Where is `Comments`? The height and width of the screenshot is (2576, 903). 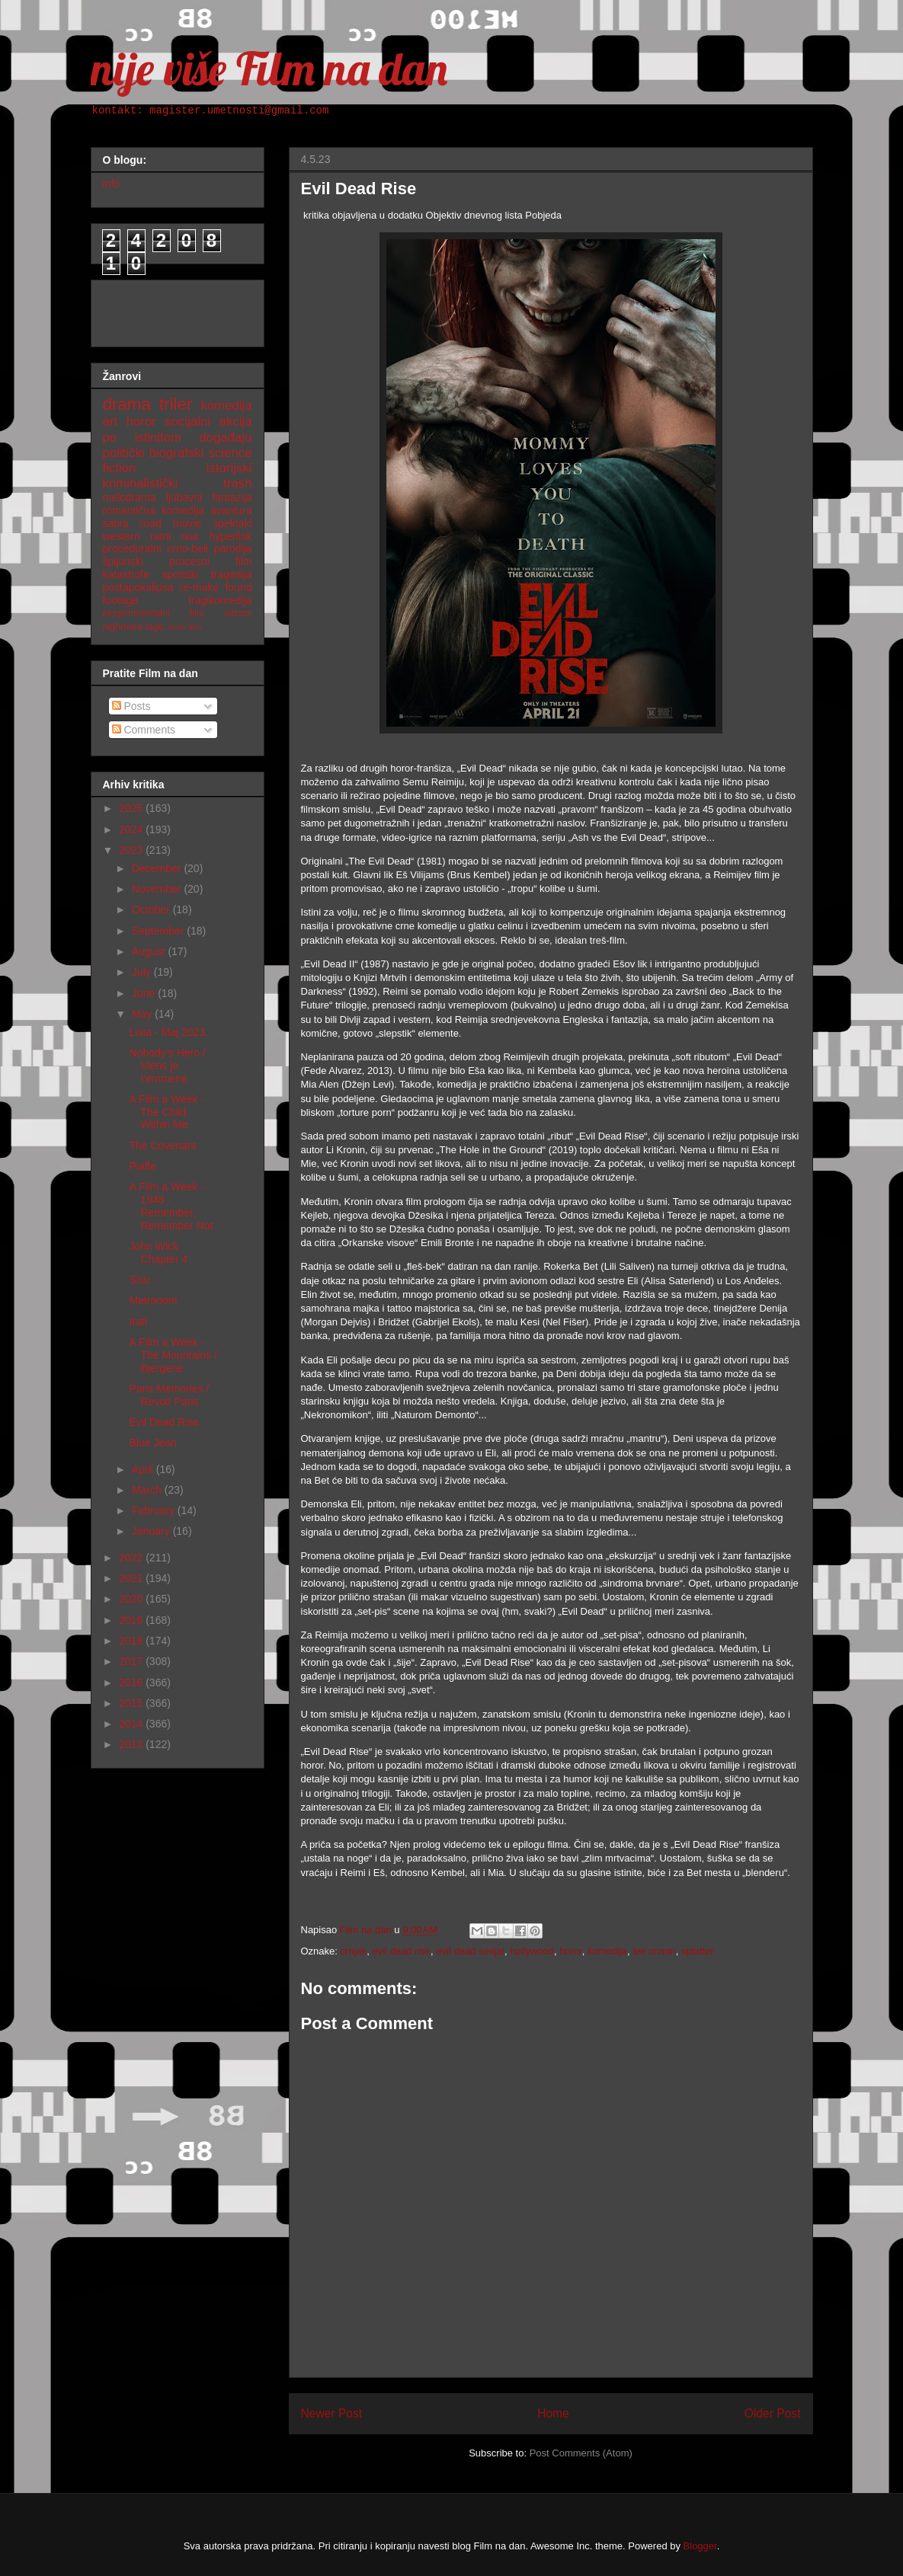
Comments is located at coordinates (144, 730).